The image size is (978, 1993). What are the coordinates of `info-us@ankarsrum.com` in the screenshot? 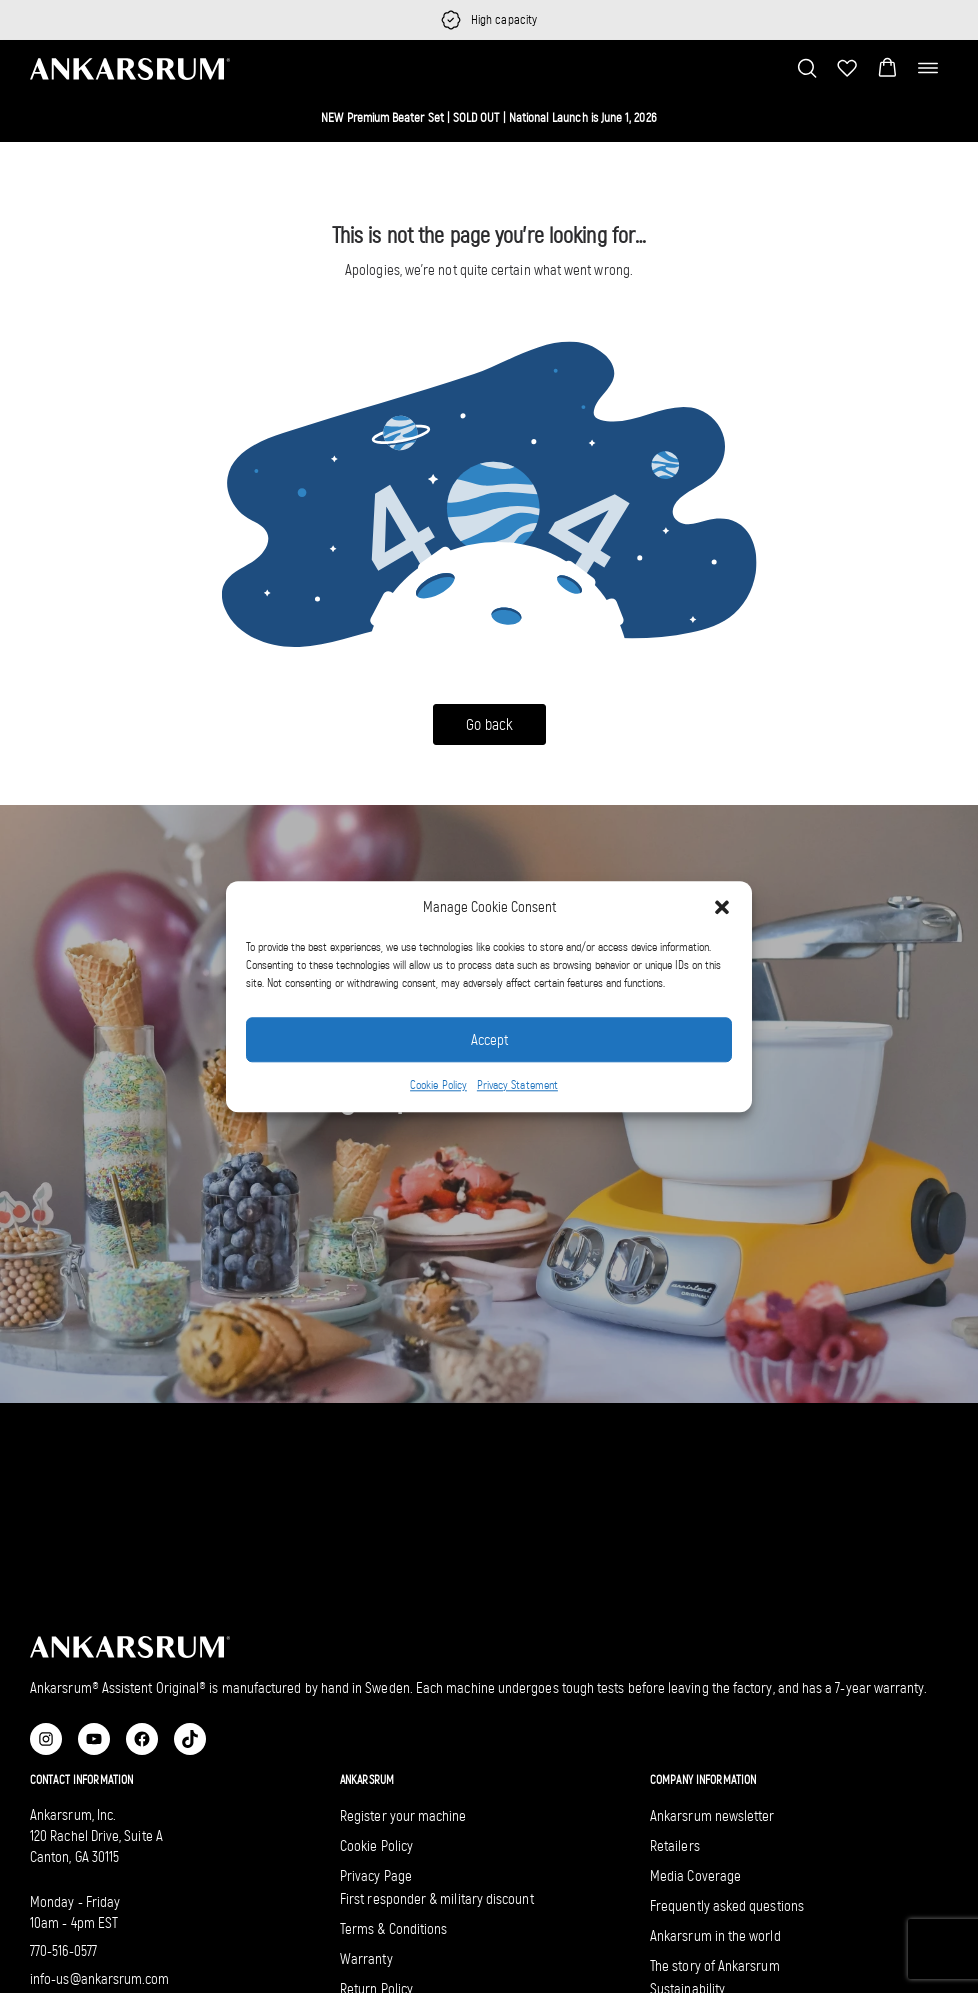 It's located at (100, 1979).